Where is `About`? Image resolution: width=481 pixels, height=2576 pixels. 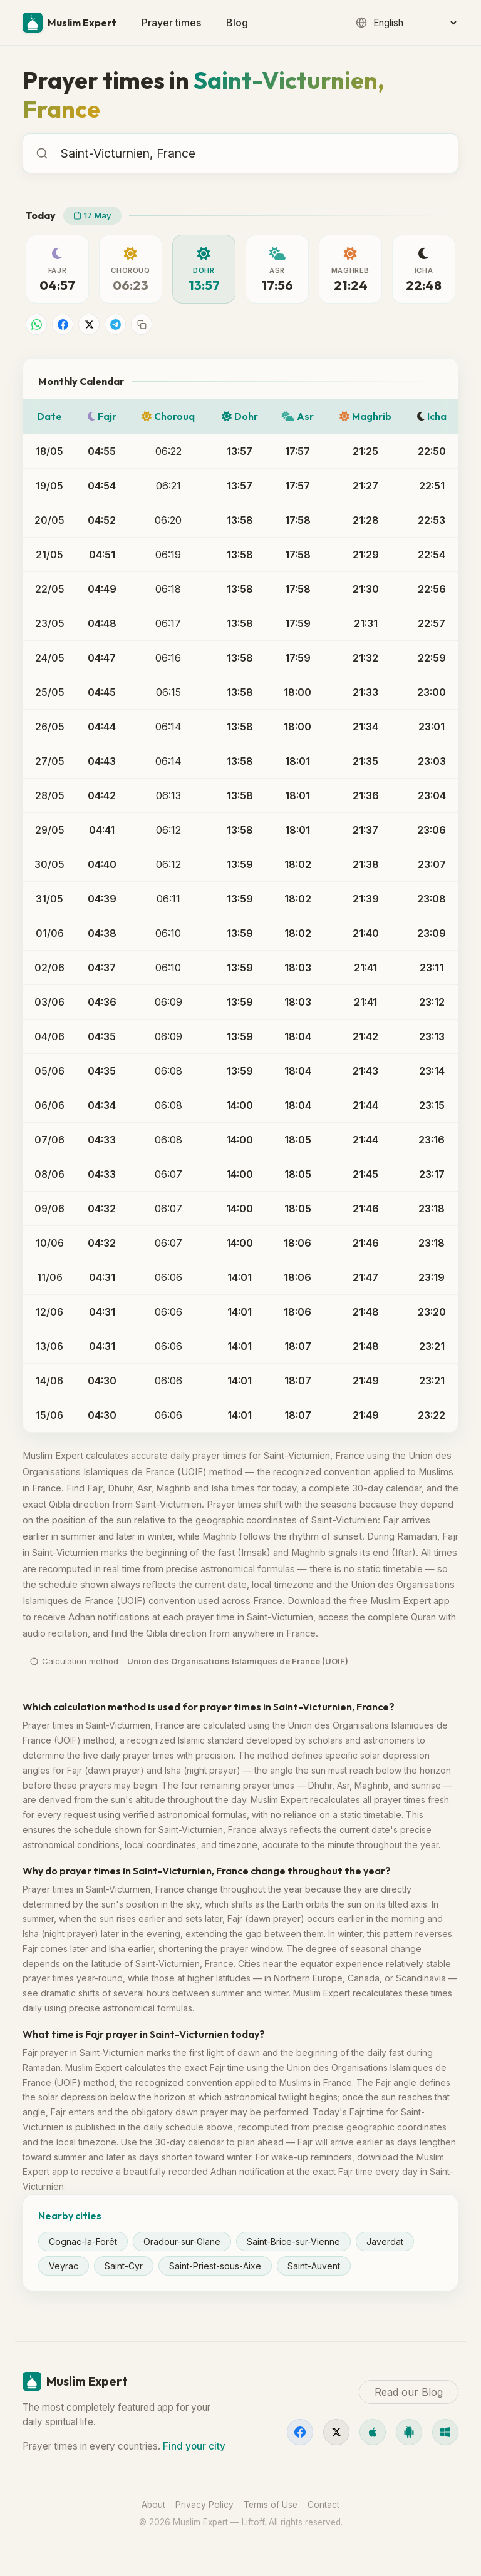 About is located at coordinates (153, 2505).